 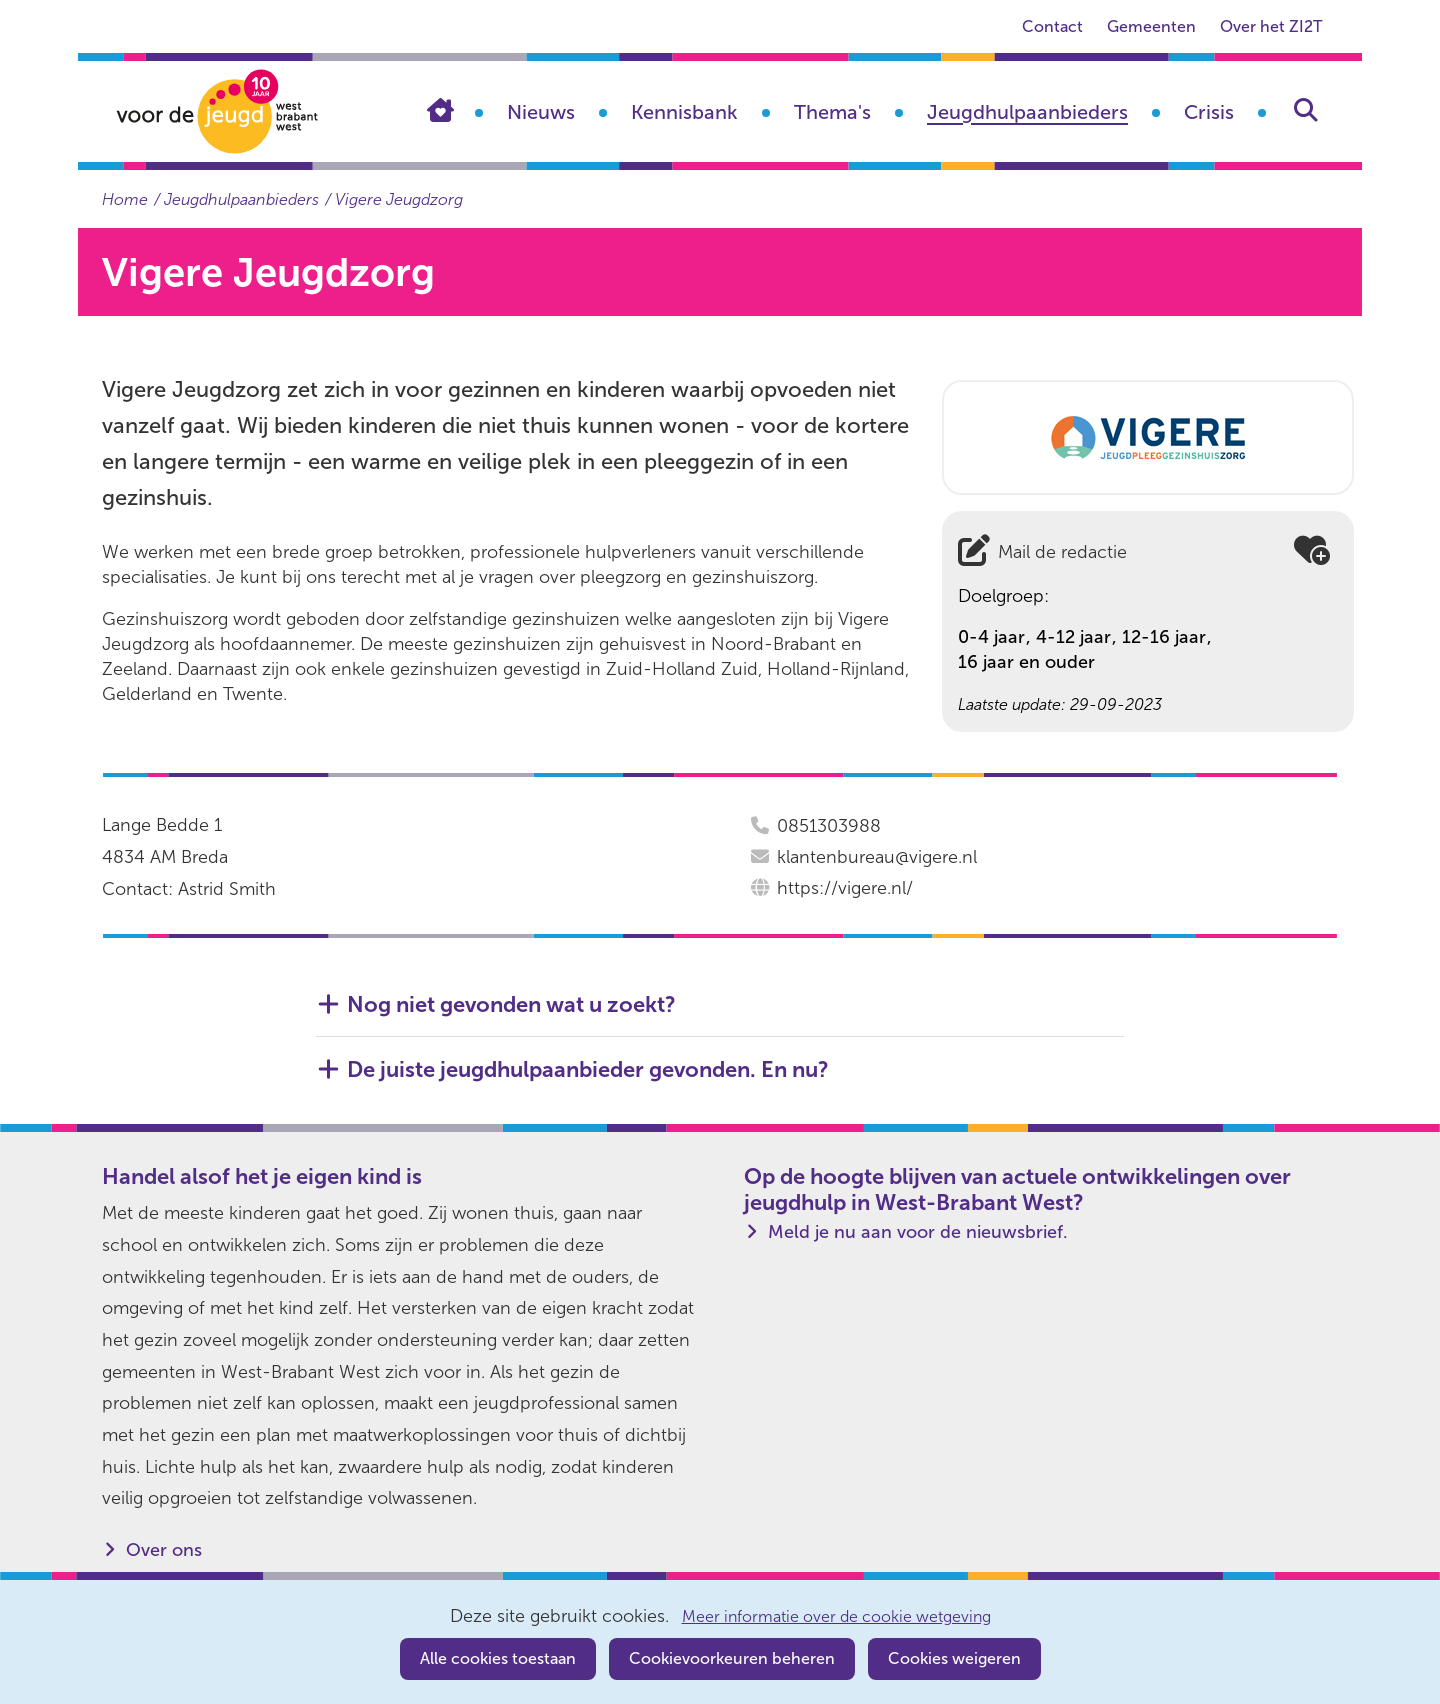 I want to click on Zoeken, so click(x=1306, y=110).